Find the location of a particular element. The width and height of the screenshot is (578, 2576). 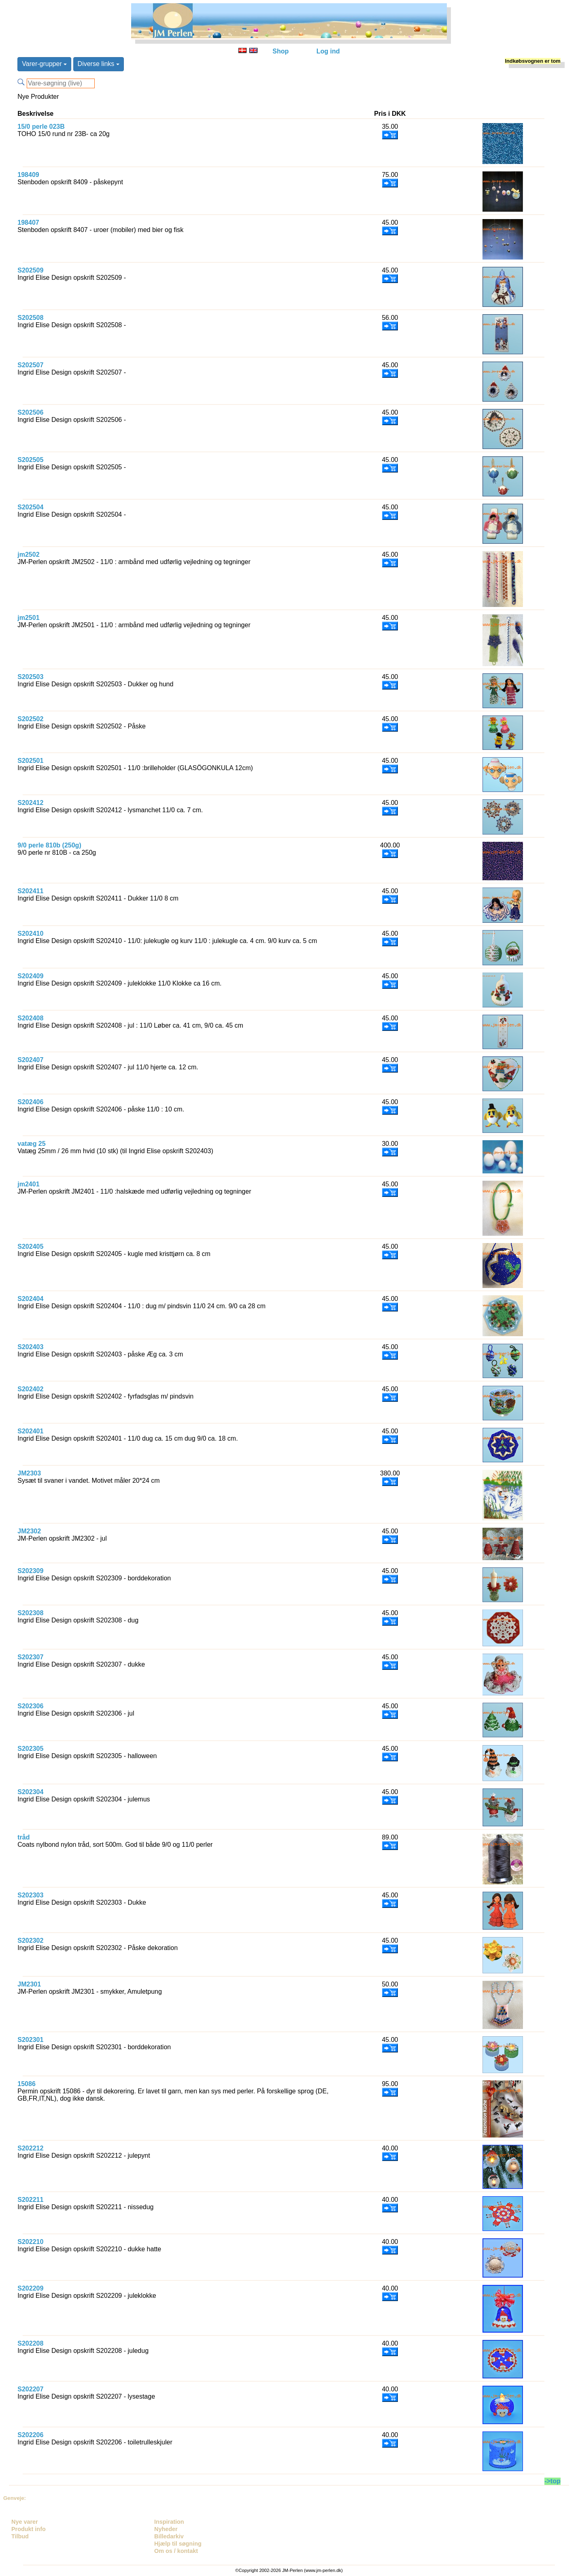

S202306 is located at coordinates (30, 1706).